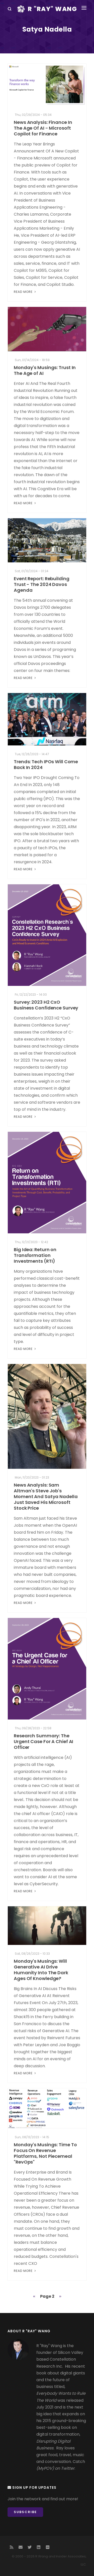  What do you see at coordinates (46, 764) in the screenshot?
I see `Trends: Tech IPOs Will Come Back In 2024` at bounding box center [46, 764].